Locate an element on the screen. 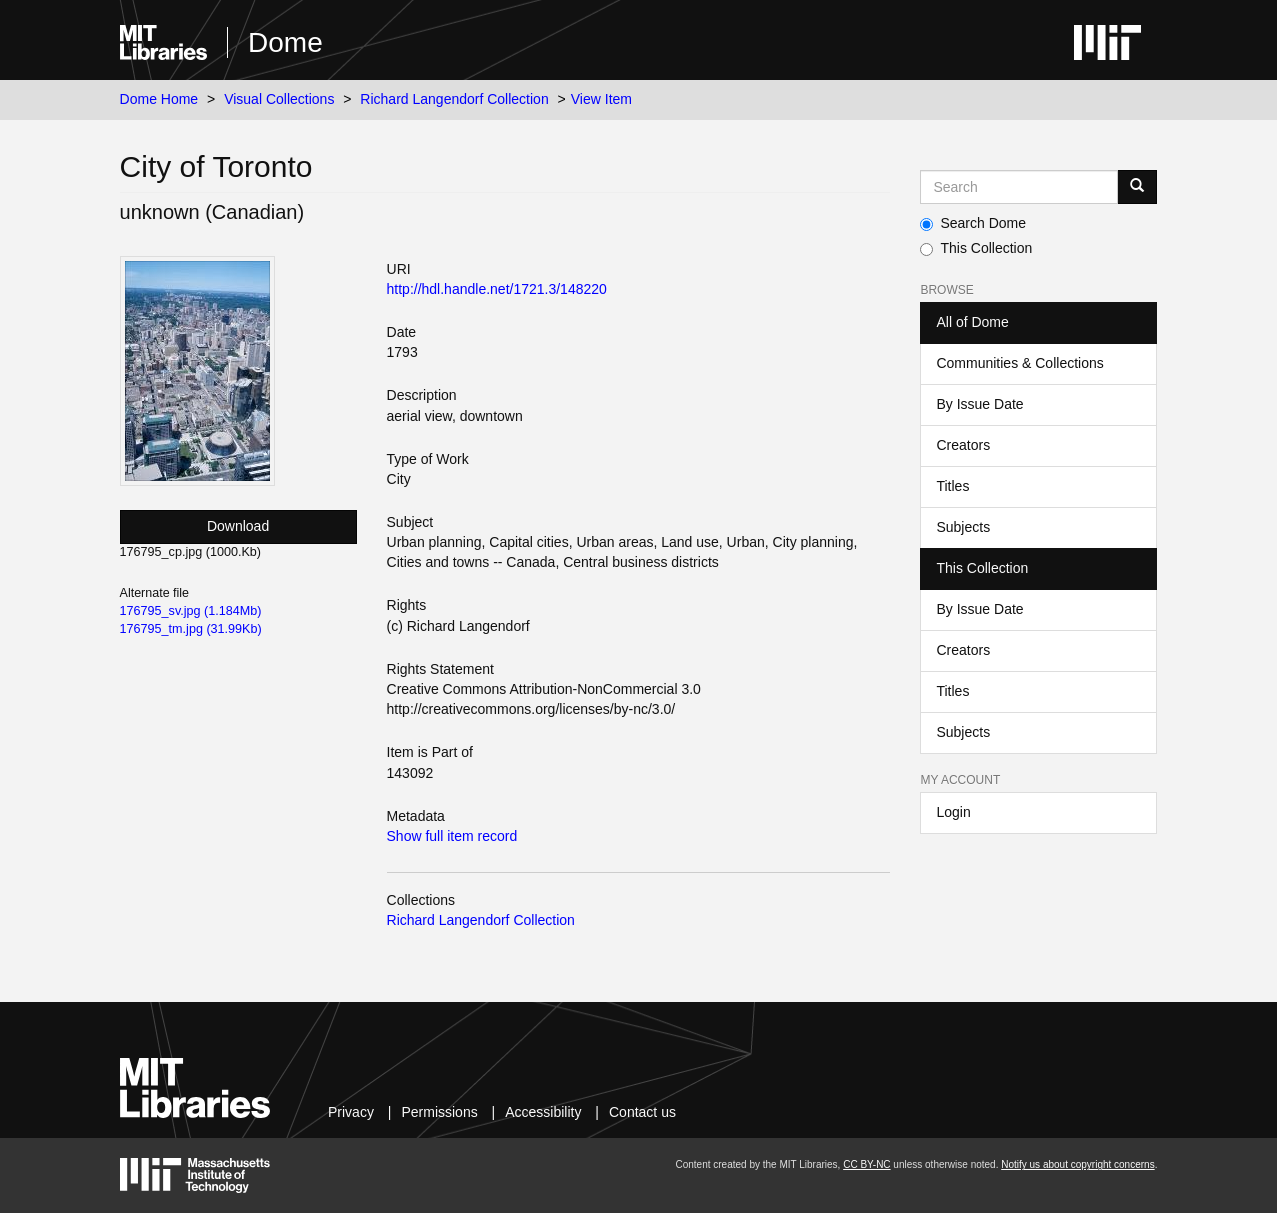 The height and width of the screenshot is (1213, 1277). Richard Langendorf Collection is located at coordinates (454, 99).